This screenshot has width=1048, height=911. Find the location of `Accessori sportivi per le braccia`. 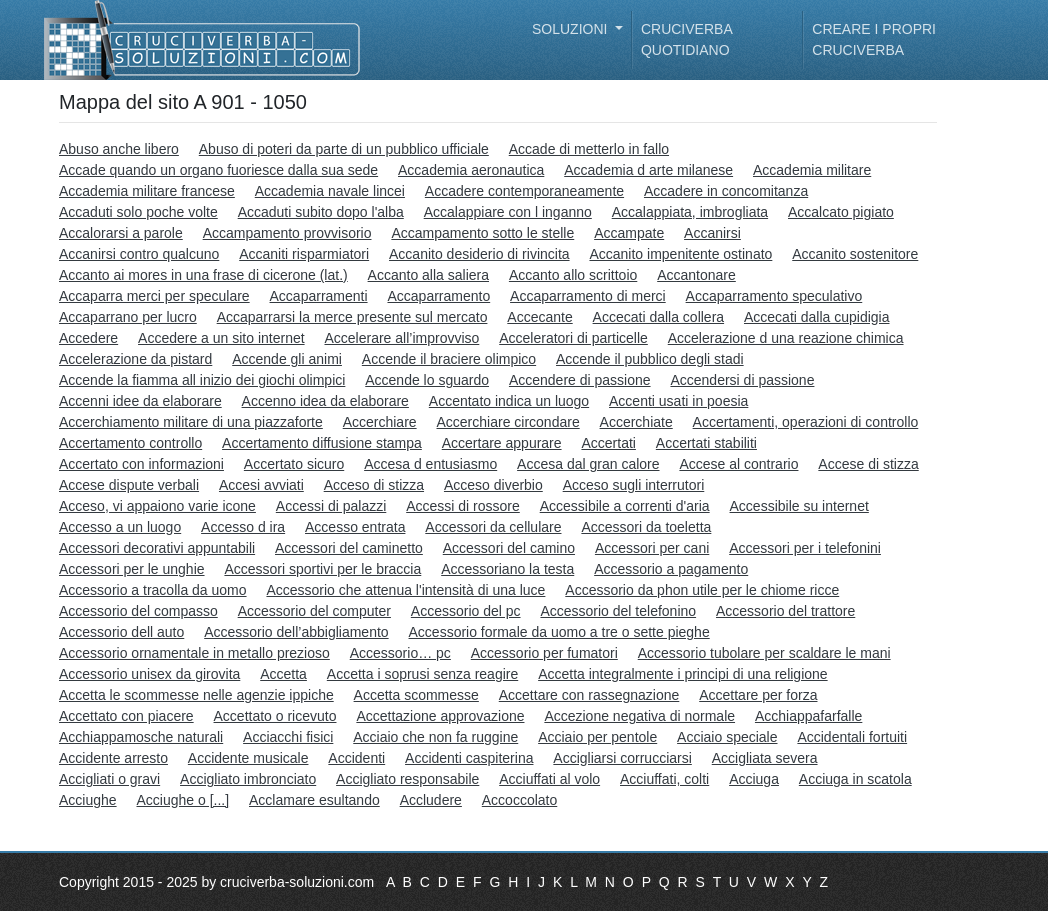

Accessori sportivi per le braccia is located at coordinates (322, 569).